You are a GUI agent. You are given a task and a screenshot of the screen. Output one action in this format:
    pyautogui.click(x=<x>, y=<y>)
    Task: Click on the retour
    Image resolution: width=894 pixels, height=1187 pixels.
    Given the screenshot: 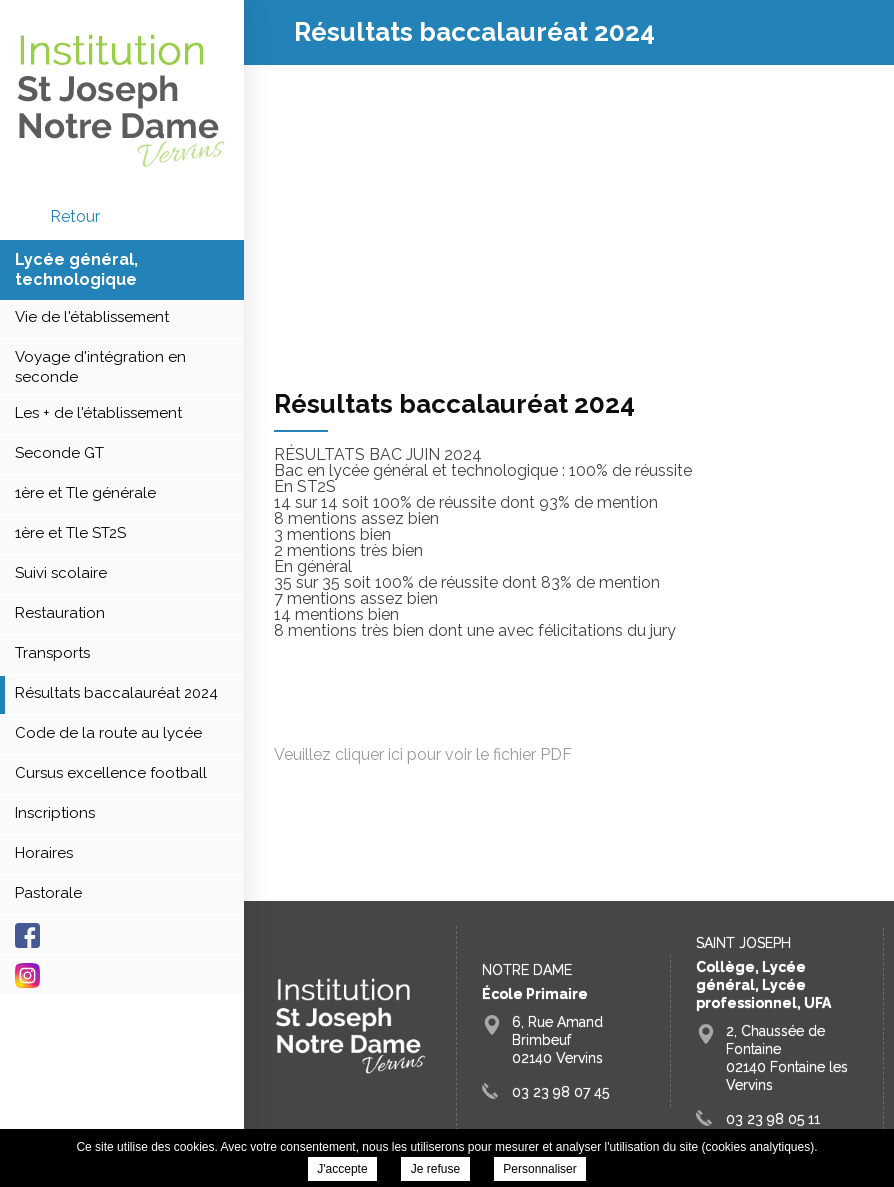 What is the action you would take?
    pyautogui.click(x=75, y=216)
    